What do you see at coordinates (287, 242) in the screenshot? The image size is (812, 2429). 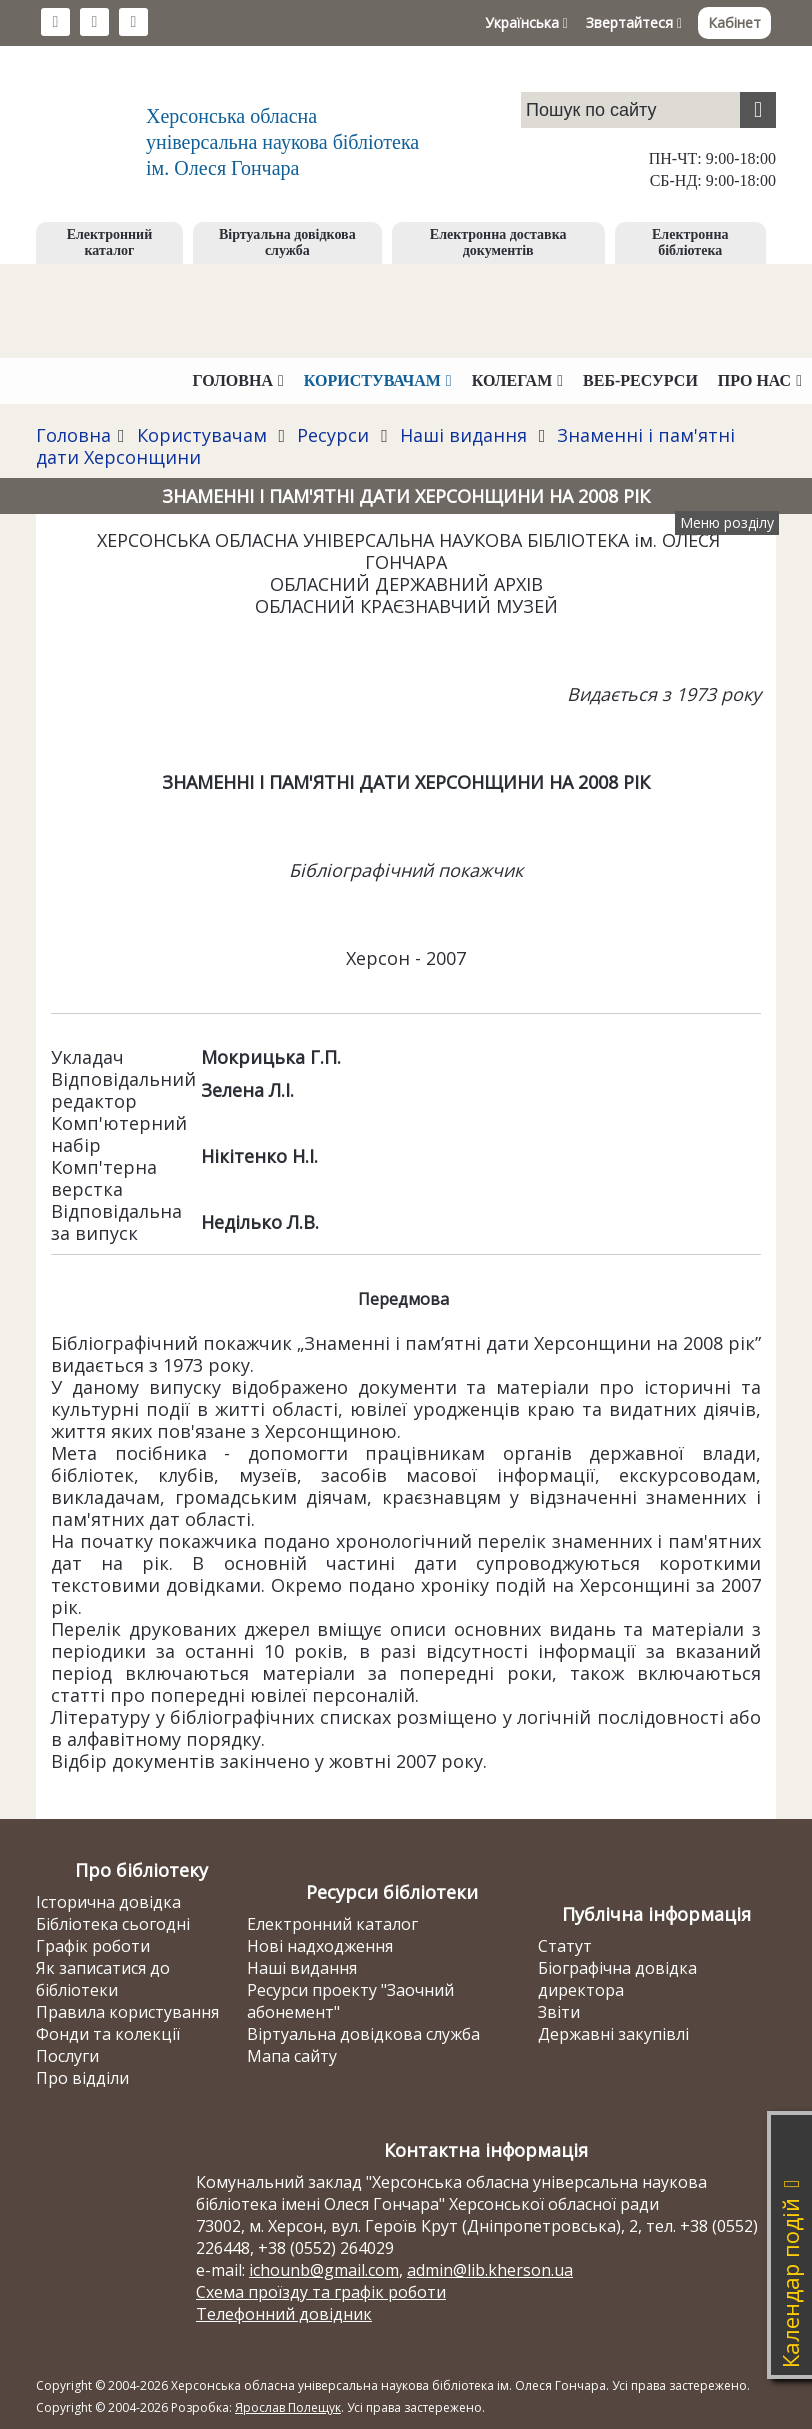 I see `Віртуальна довідкова служба` at bounding box center [287, 242].